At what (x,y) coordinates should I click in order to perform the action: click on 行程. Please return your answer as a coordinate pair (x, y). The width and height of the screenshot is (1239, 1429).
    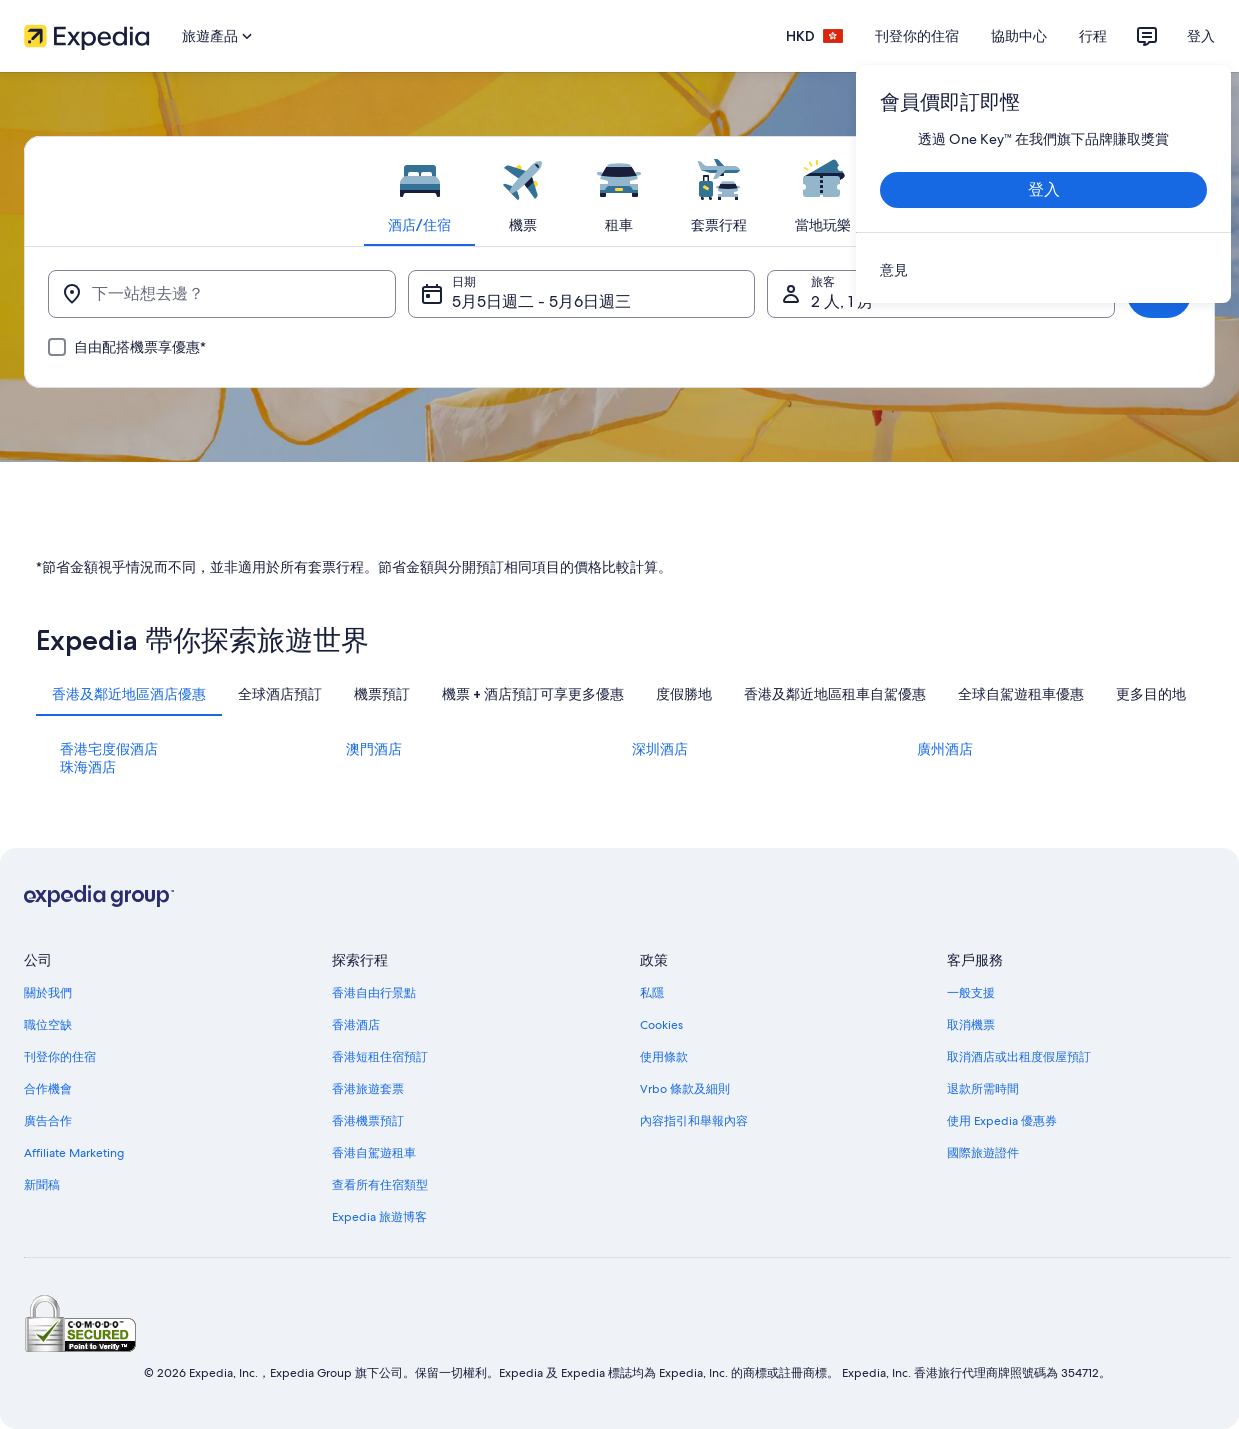
    Looking at the image, I should click on (1093, 36).